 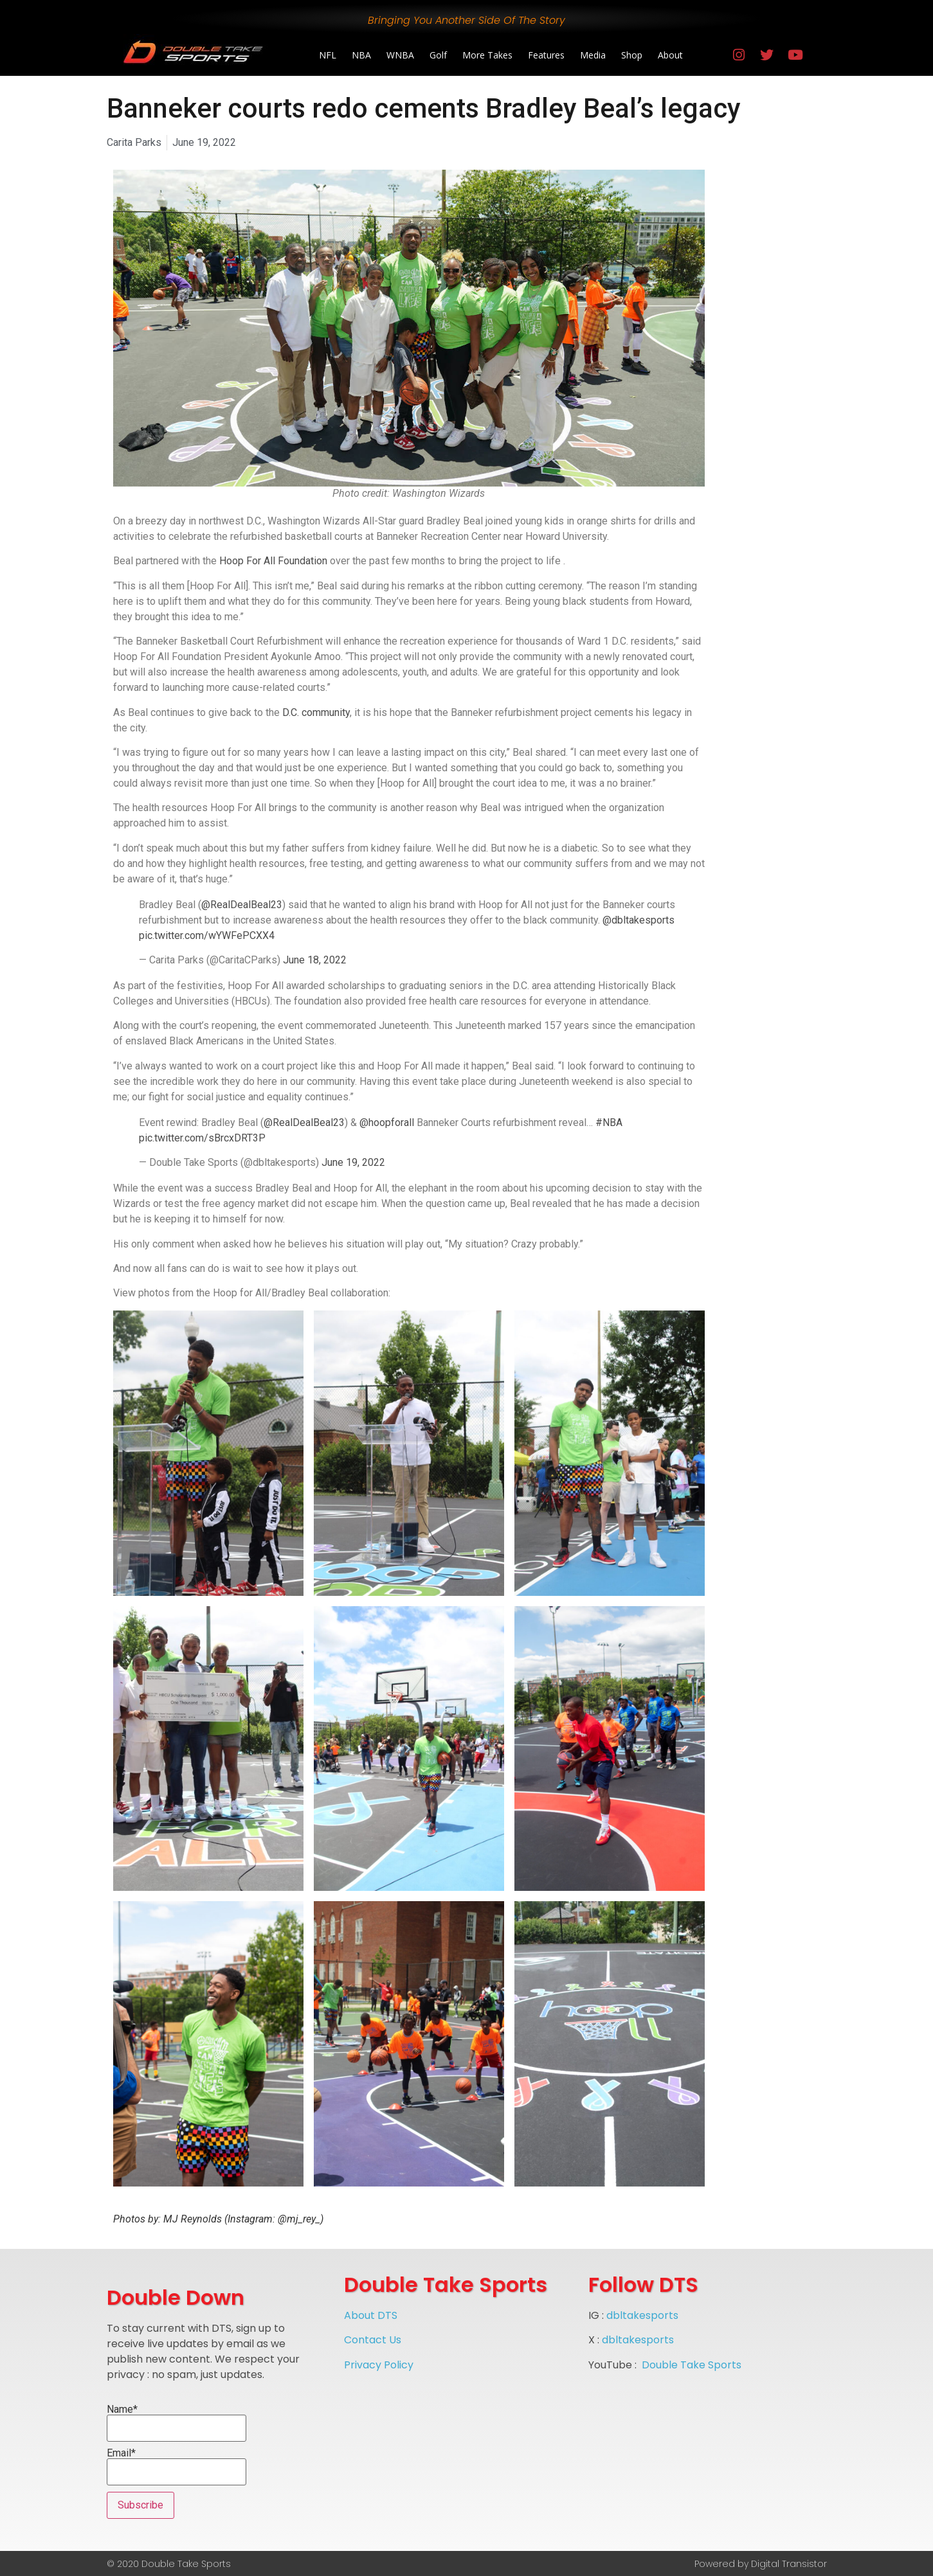 I want to click on About DTS, so click(x=370, y=2315).